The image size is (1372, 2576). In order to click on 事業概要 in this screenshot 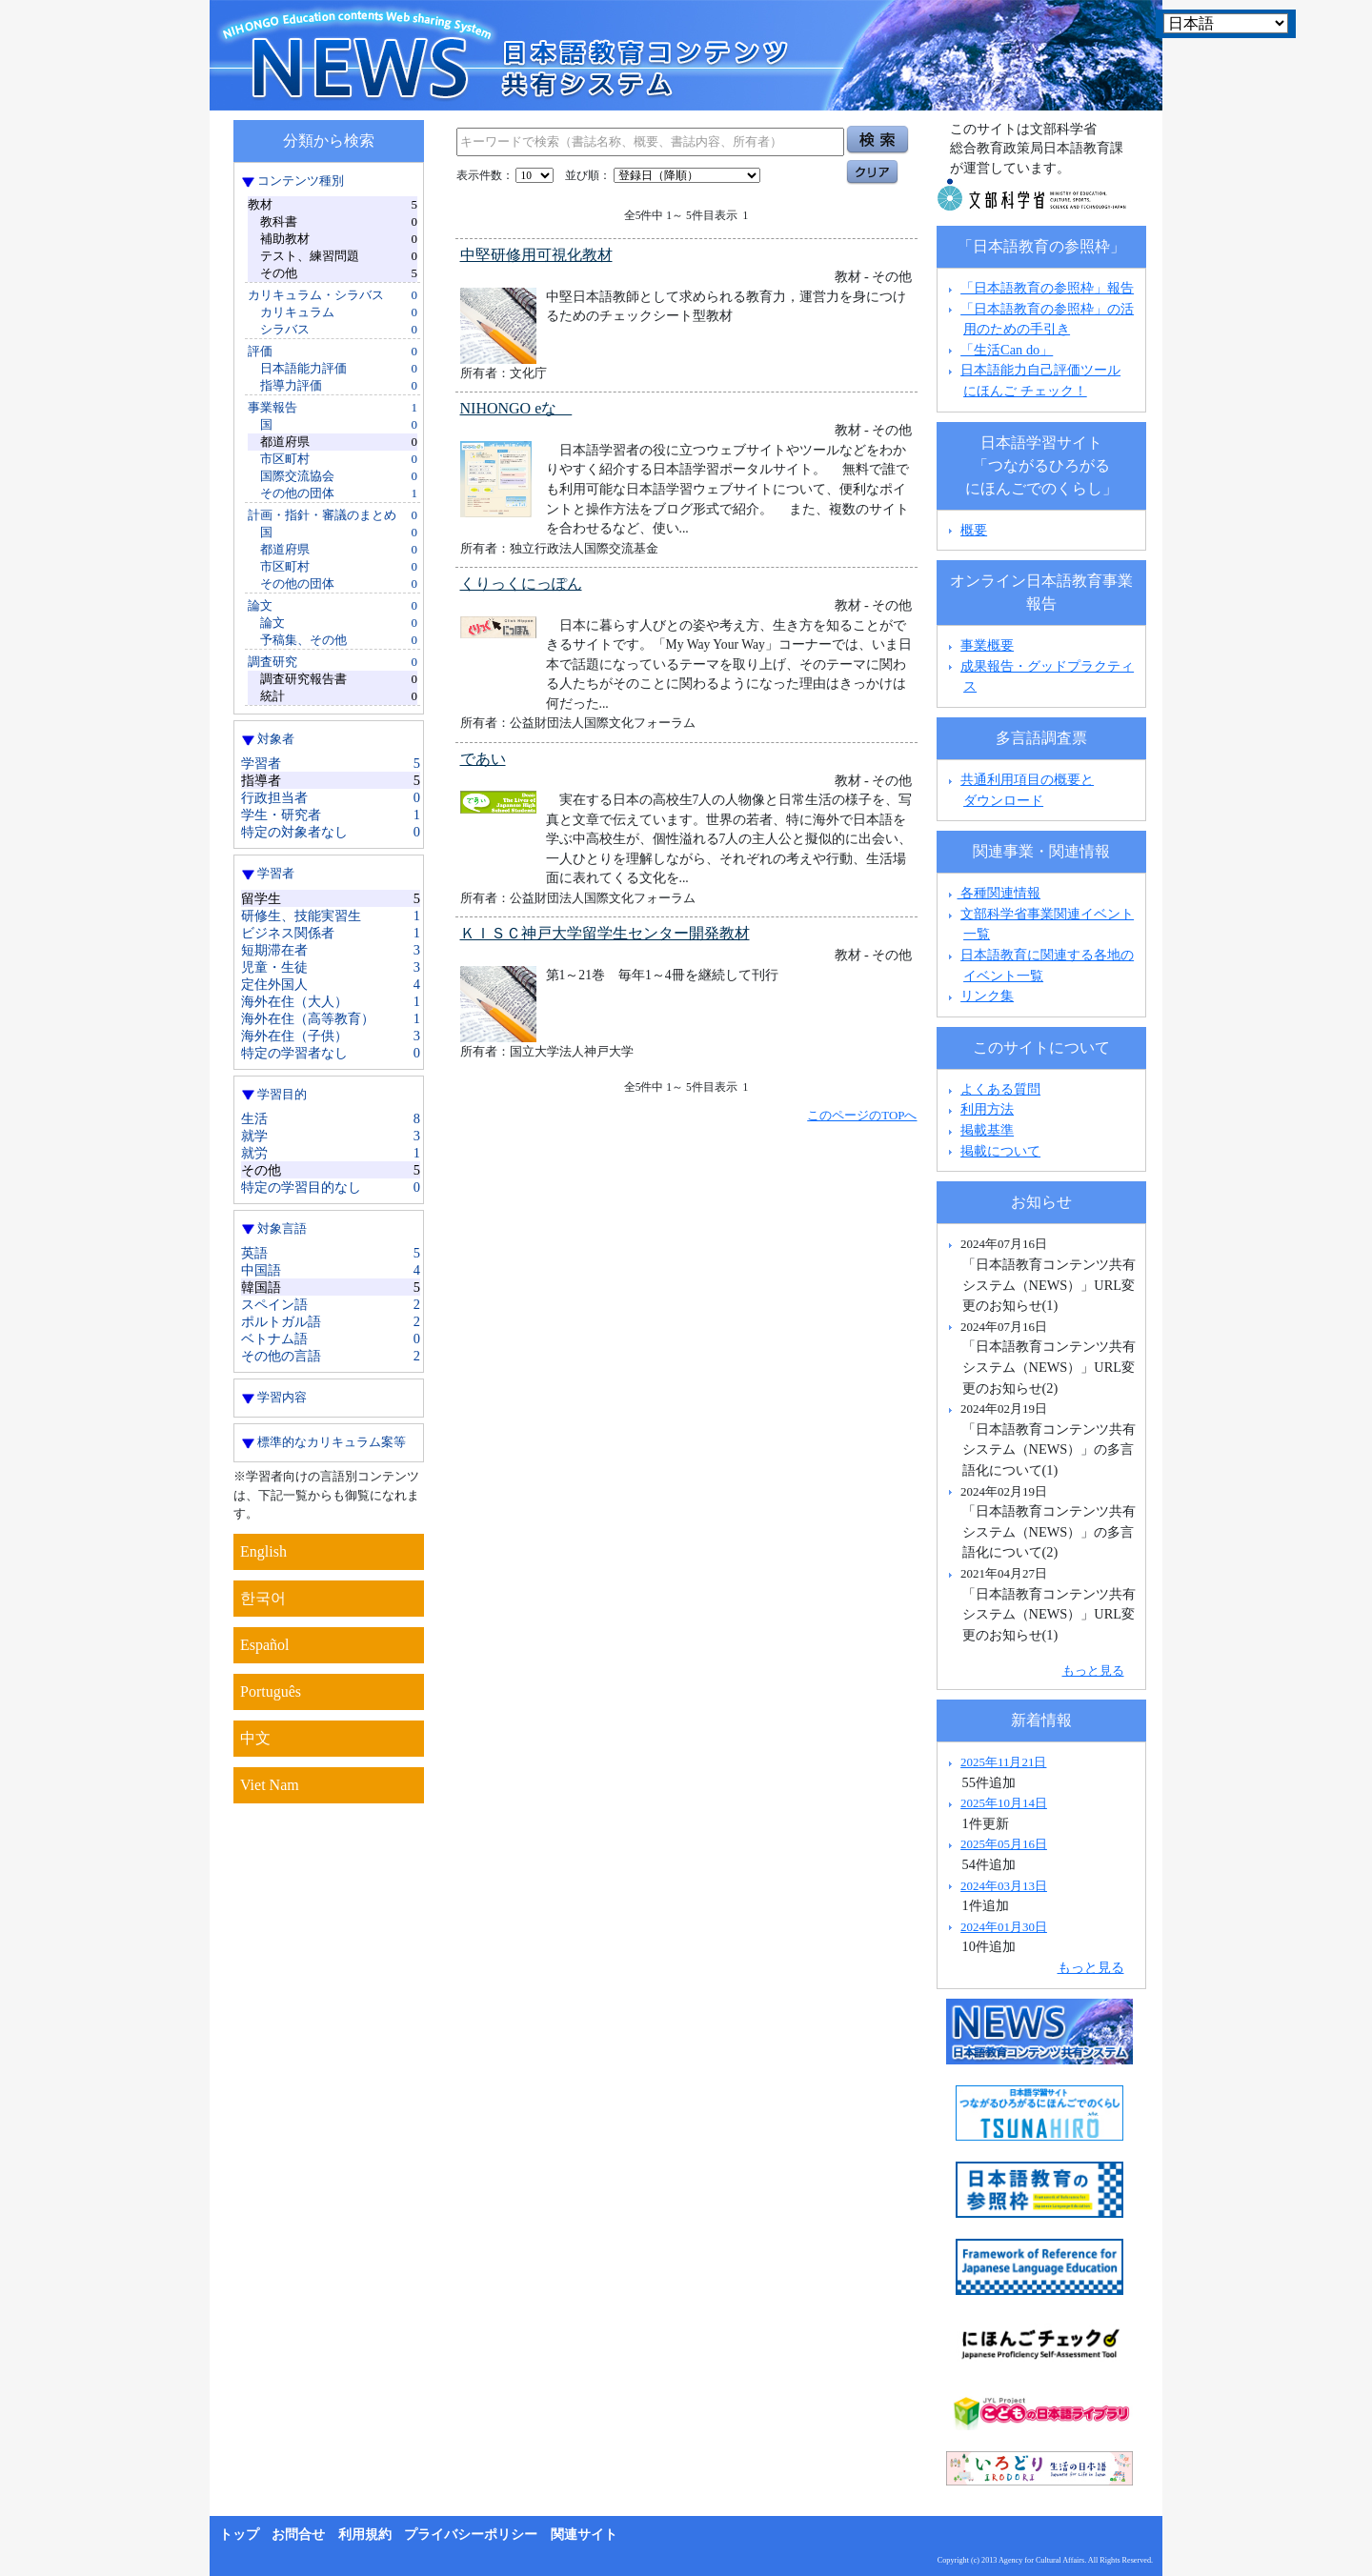, I will do `click(987, 645)`.